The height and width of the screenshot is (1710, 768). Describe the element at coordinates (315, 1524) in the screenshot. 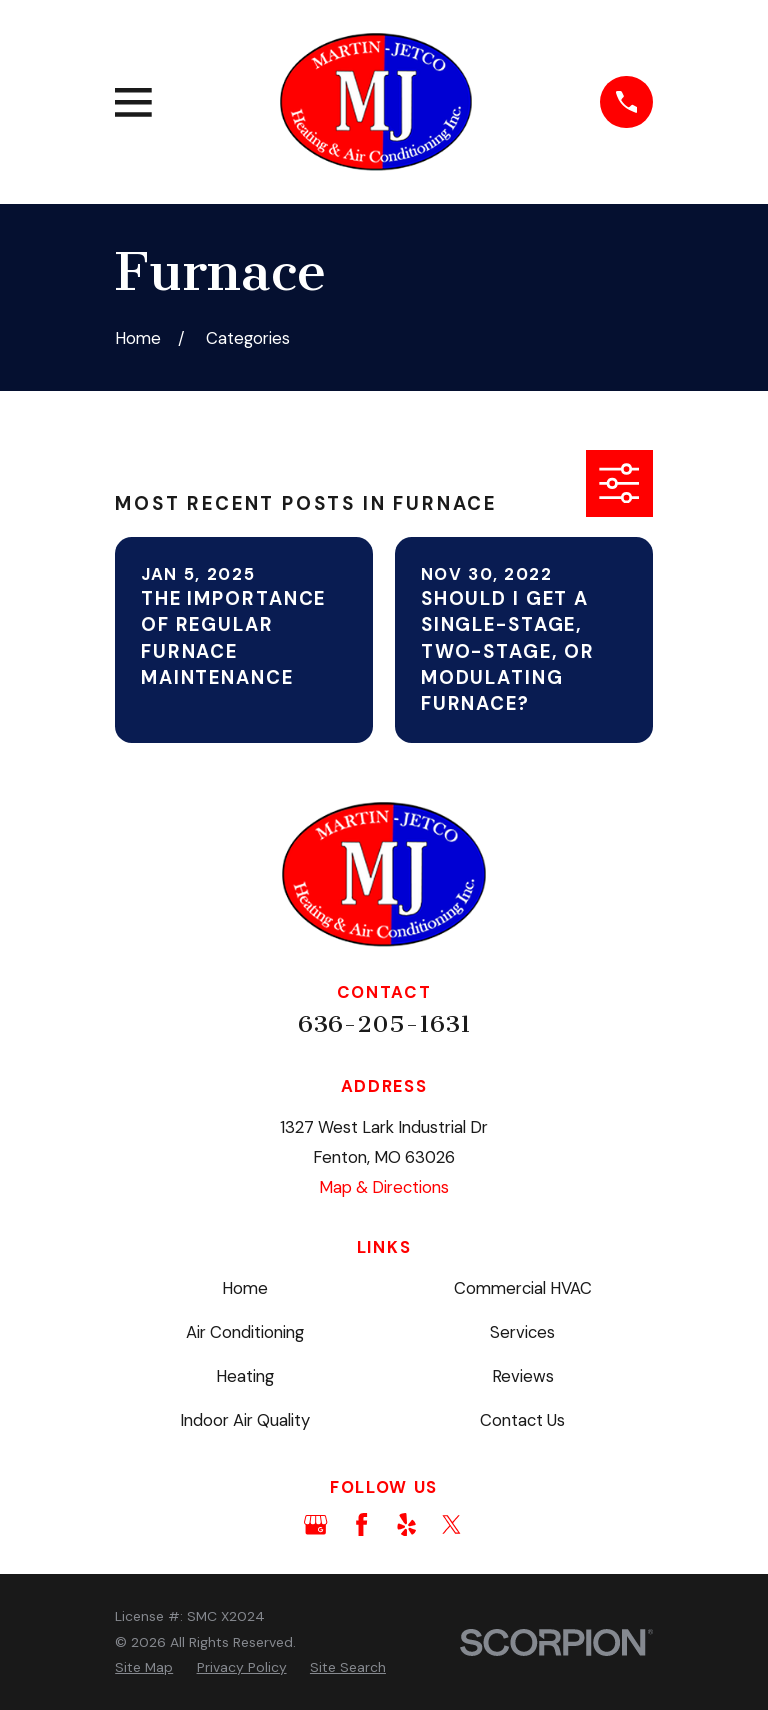

I see `[Google Business Profile]` at that location.